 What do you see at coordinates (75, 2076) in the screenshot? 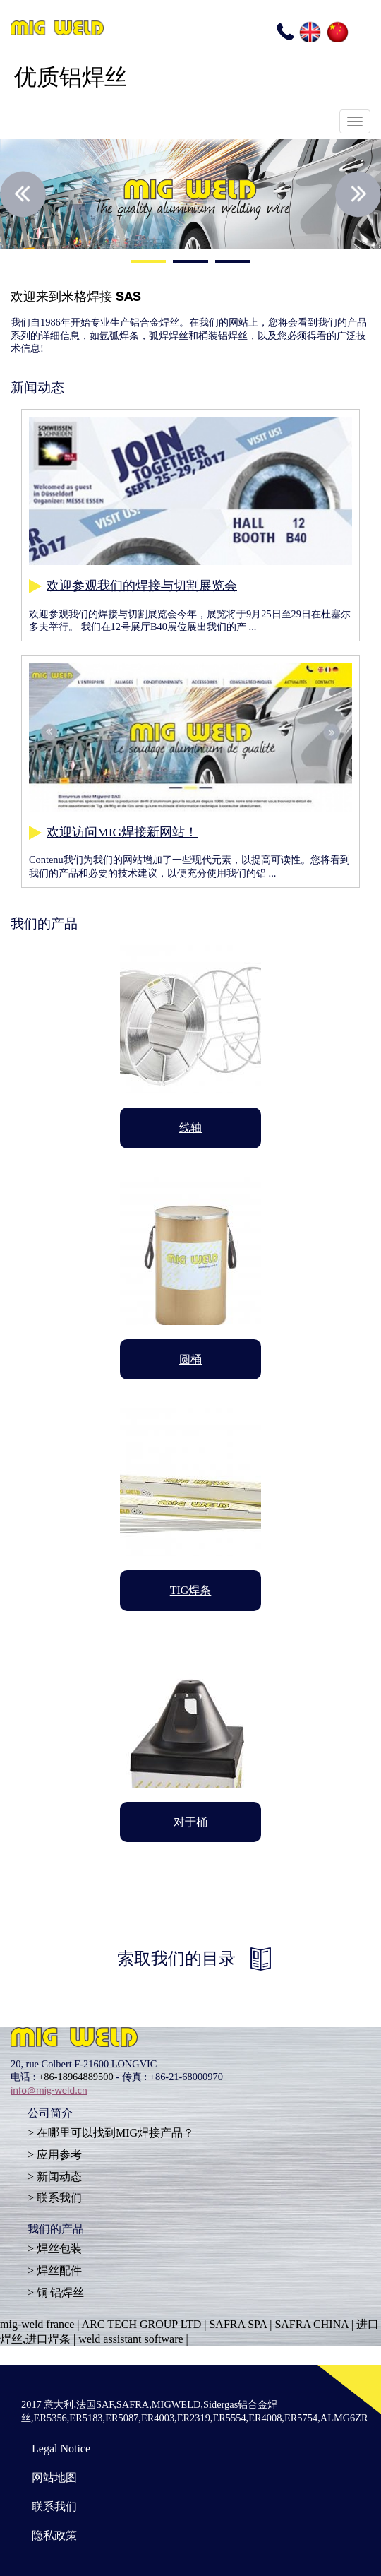
I see `+86-18964889500` at bounding box center [75, 2076].